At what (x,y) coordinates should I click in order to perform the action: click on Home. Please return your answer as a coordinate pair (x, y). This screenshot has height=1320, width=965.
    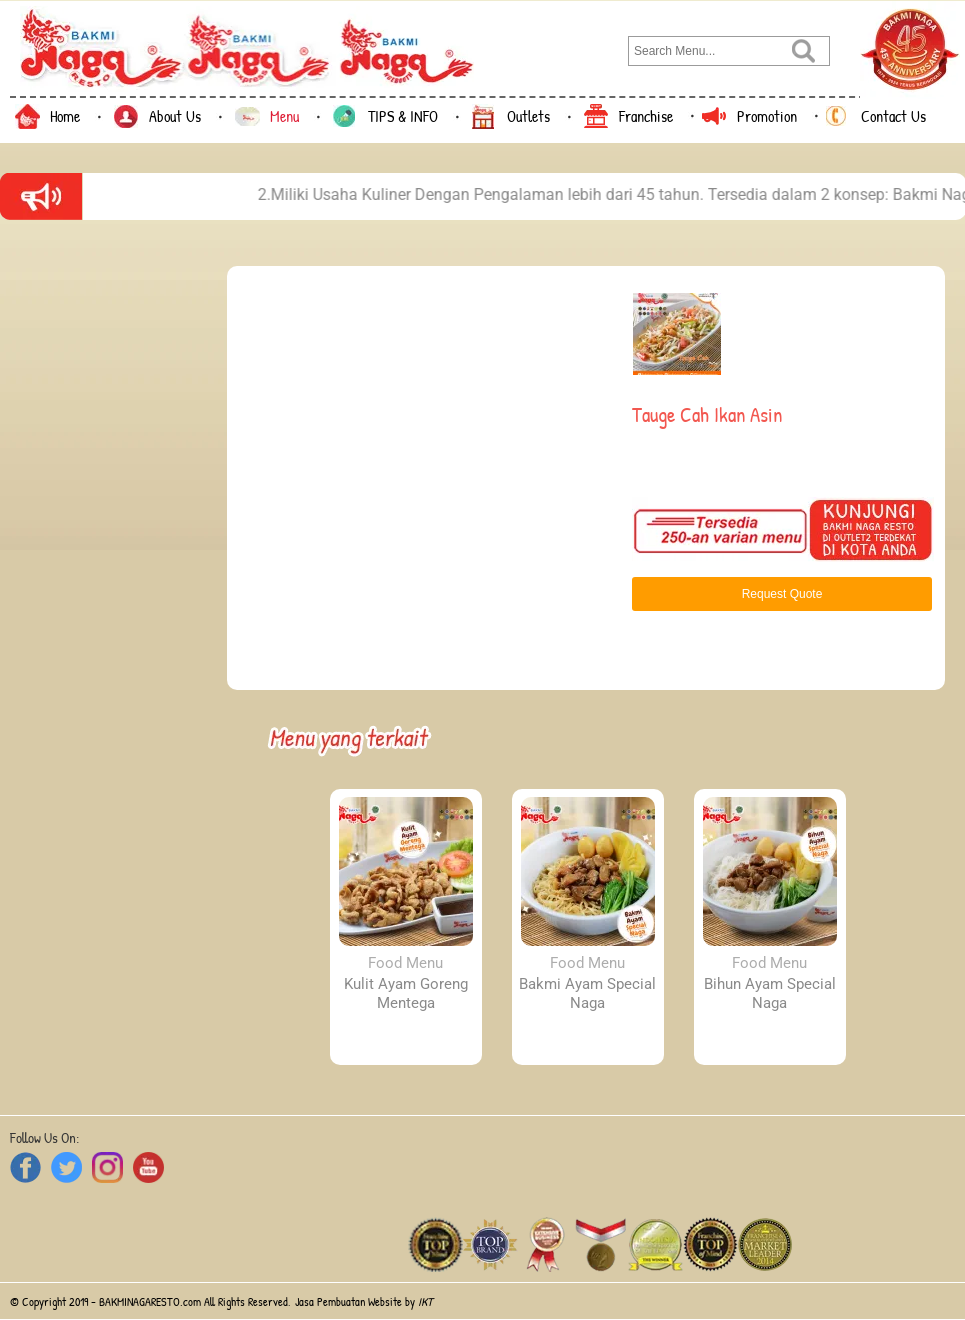
    Looking at the image, I should click on (65, 116).